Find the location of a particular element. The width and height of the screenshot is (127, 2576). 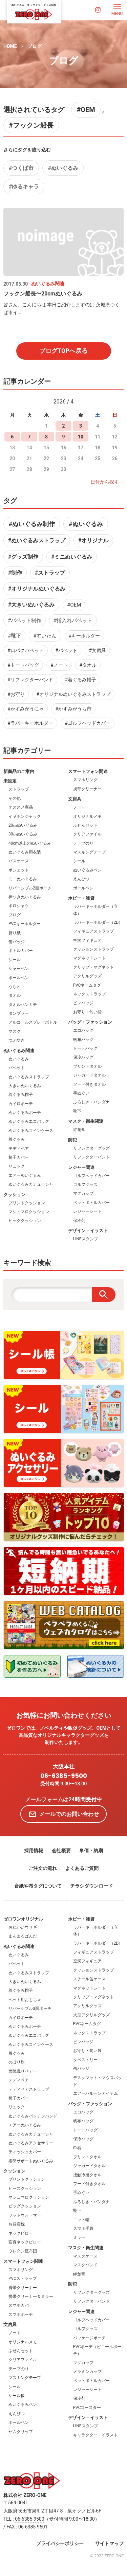

バッグ・ファッション is located at coordinates (90, 1022).